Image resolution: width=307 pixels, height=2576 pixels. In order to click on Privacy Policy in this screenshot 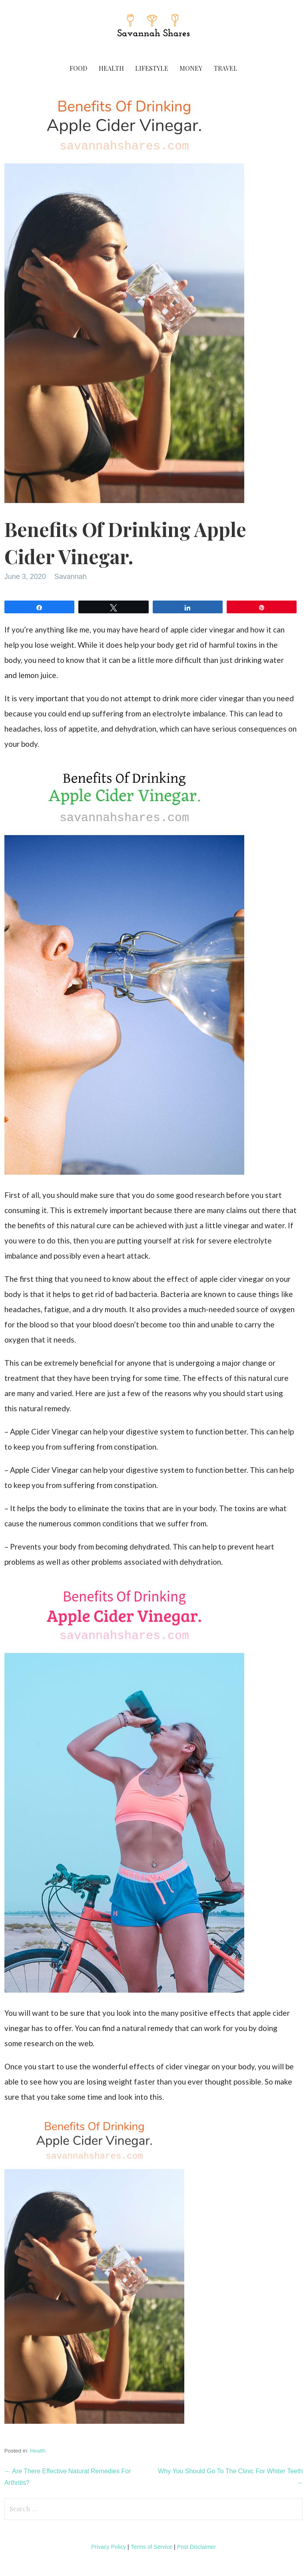, I will do `click(109, 2547)`.